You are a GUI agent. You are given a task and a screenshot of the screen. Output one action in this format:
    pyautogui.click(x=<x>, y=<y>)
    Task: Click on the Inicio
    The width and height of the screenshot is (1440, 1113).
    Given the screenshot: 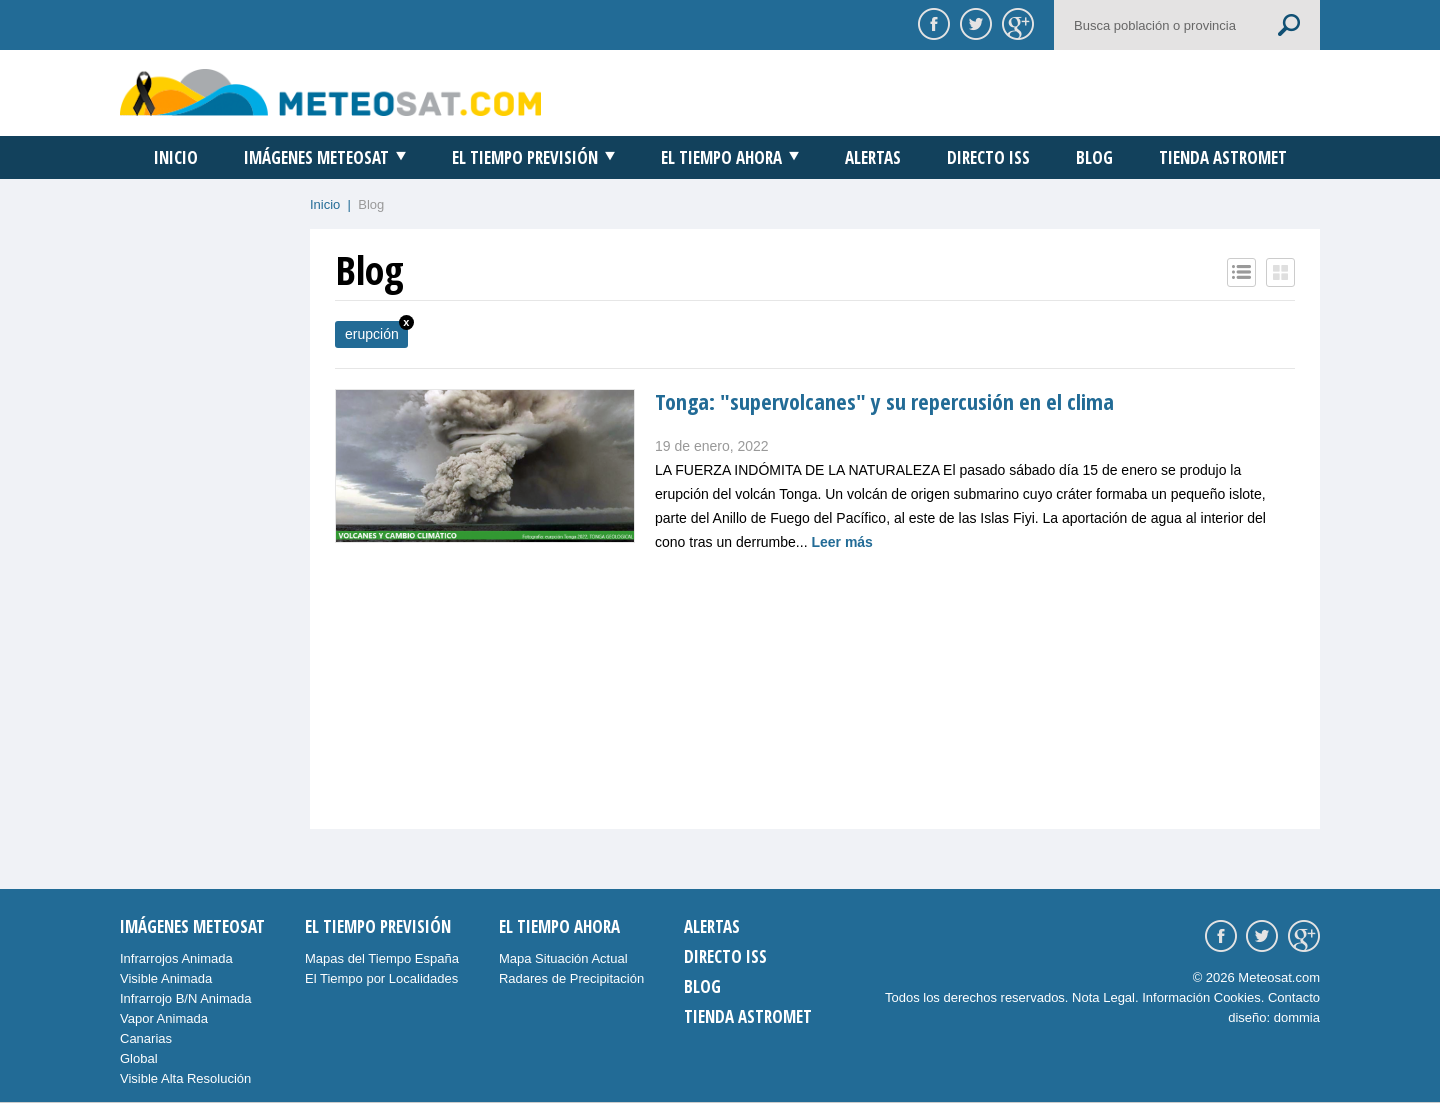 What is the action you would take?
    pyautogui.click(x=176, y=157)
    